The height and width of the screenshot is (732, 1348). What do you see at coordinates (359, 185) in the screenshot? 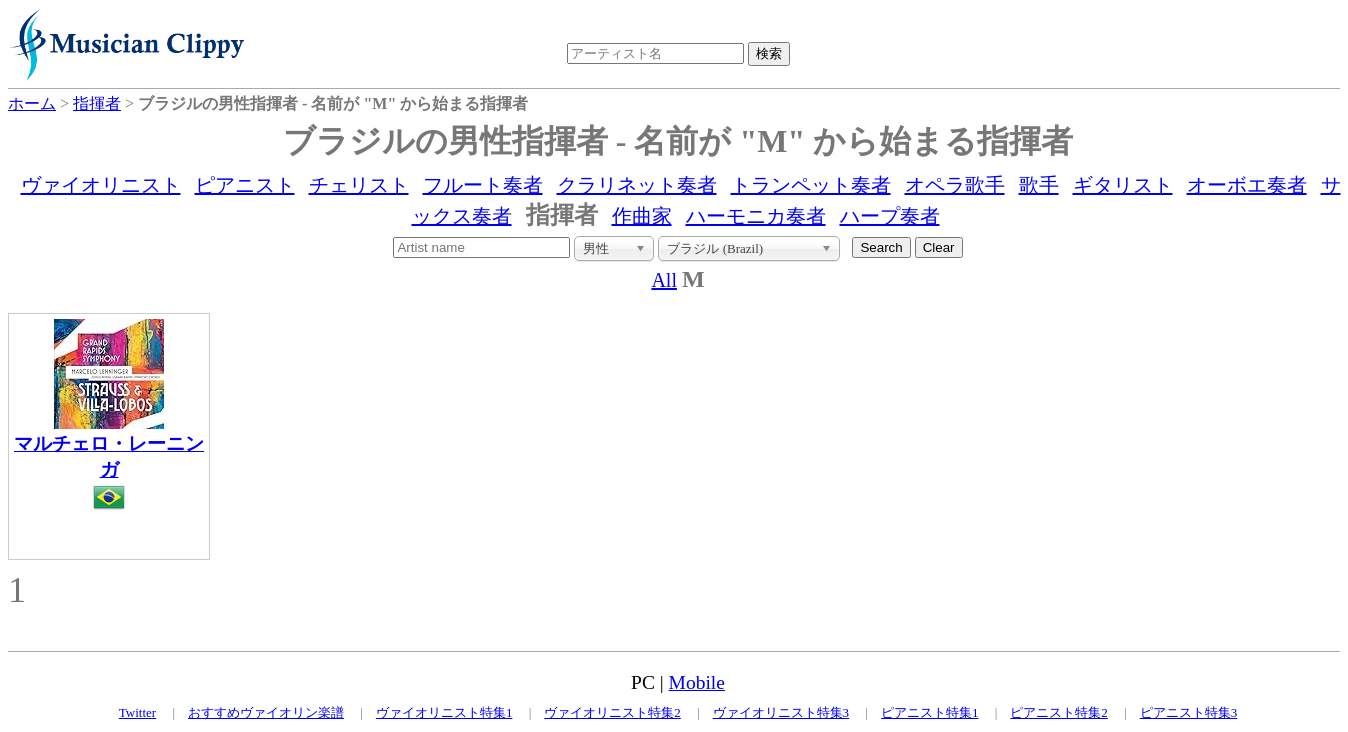
I see `チェリスト` at bounding box center [359, 185].